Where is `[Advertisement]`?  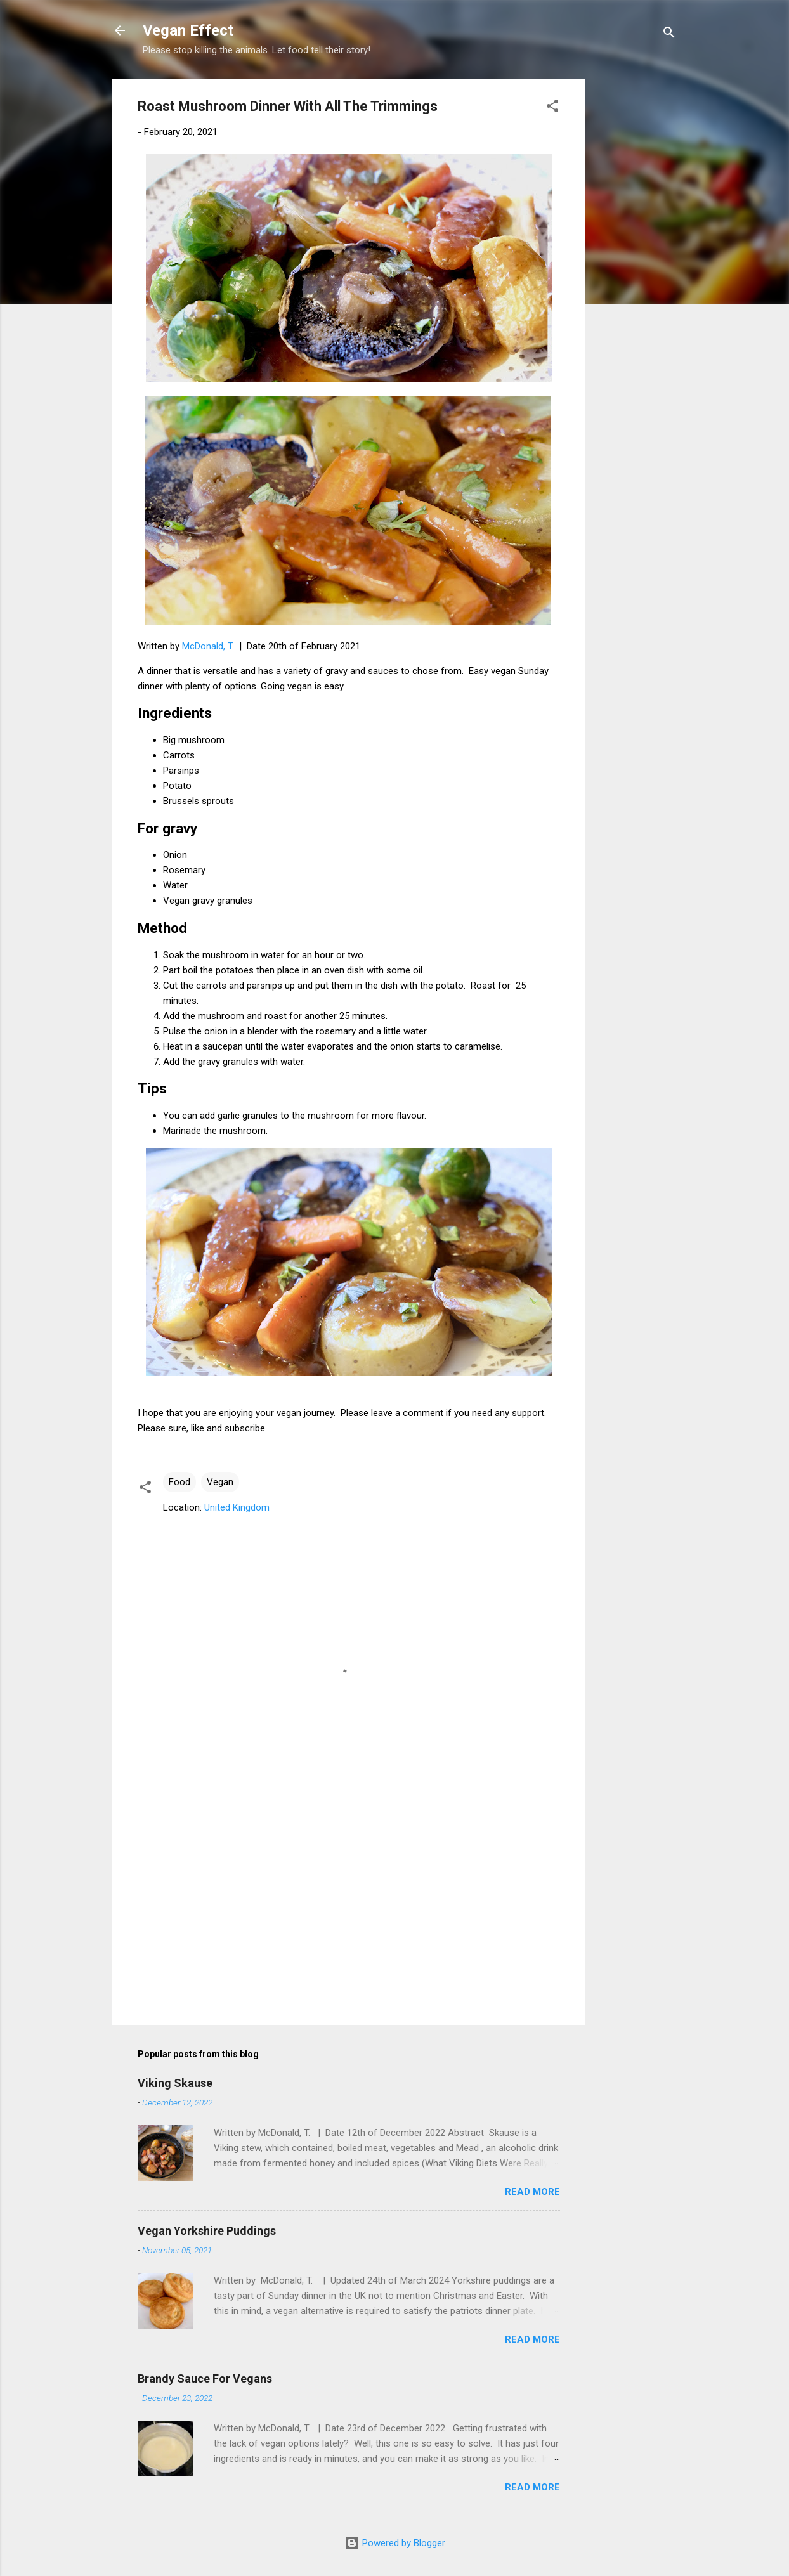
[Advertisement] is located at coordinates (636, 269).